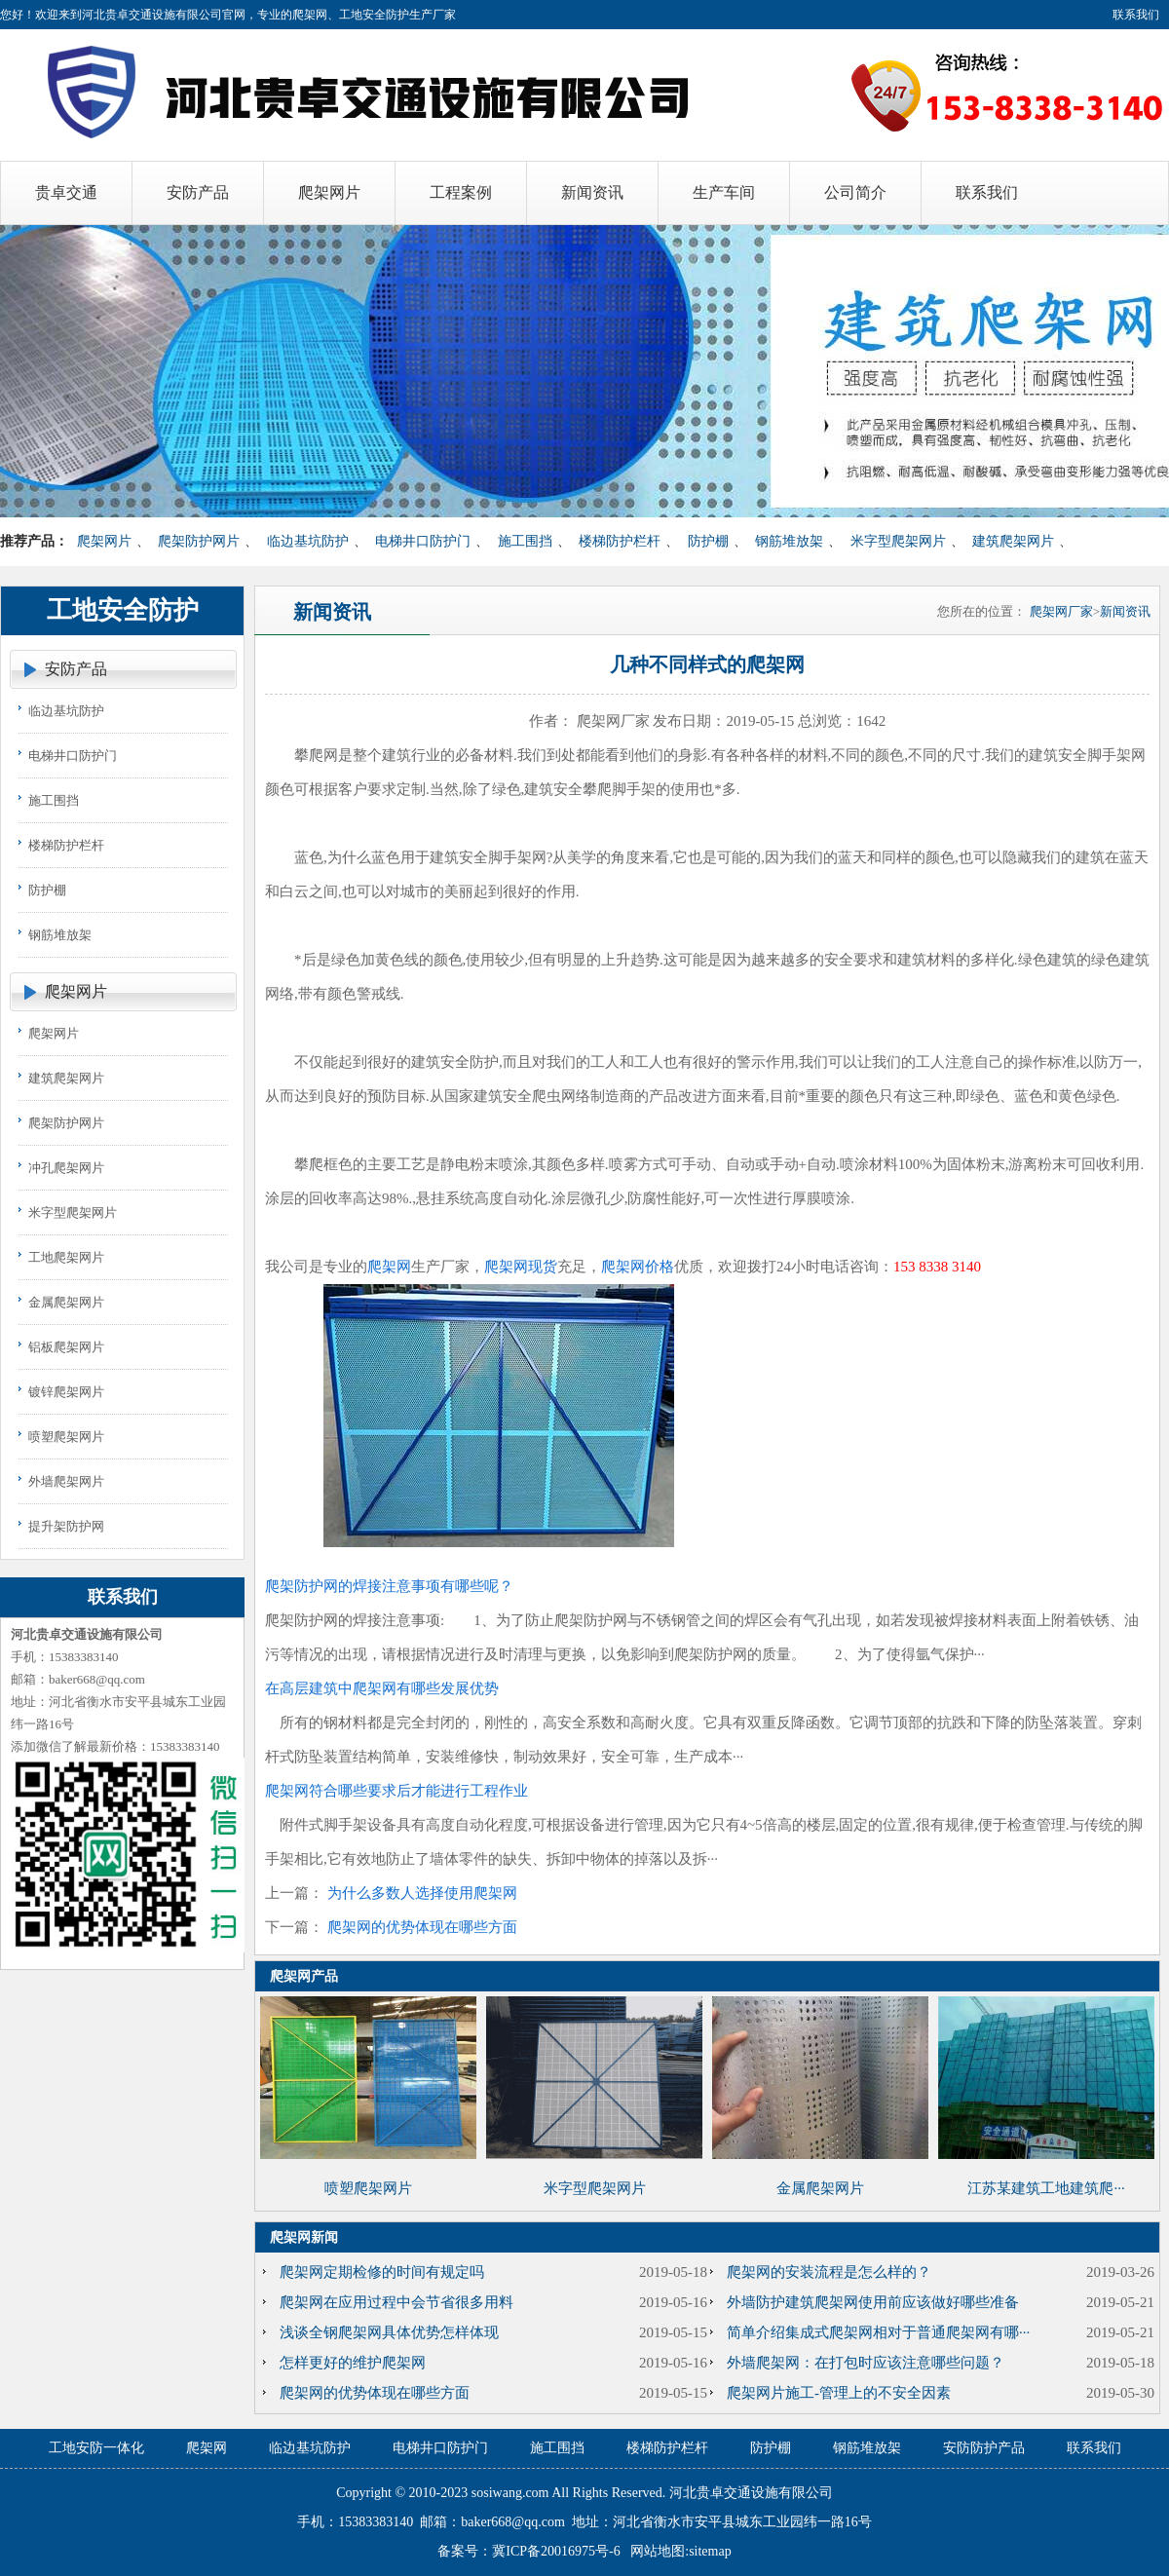 The image size is (1169, 2576). What do you see at coordinates (1045, 2188) in the screenshot?
I see `江苏某建筑工地建筑爬···` at bounding box center [1045, 2188].